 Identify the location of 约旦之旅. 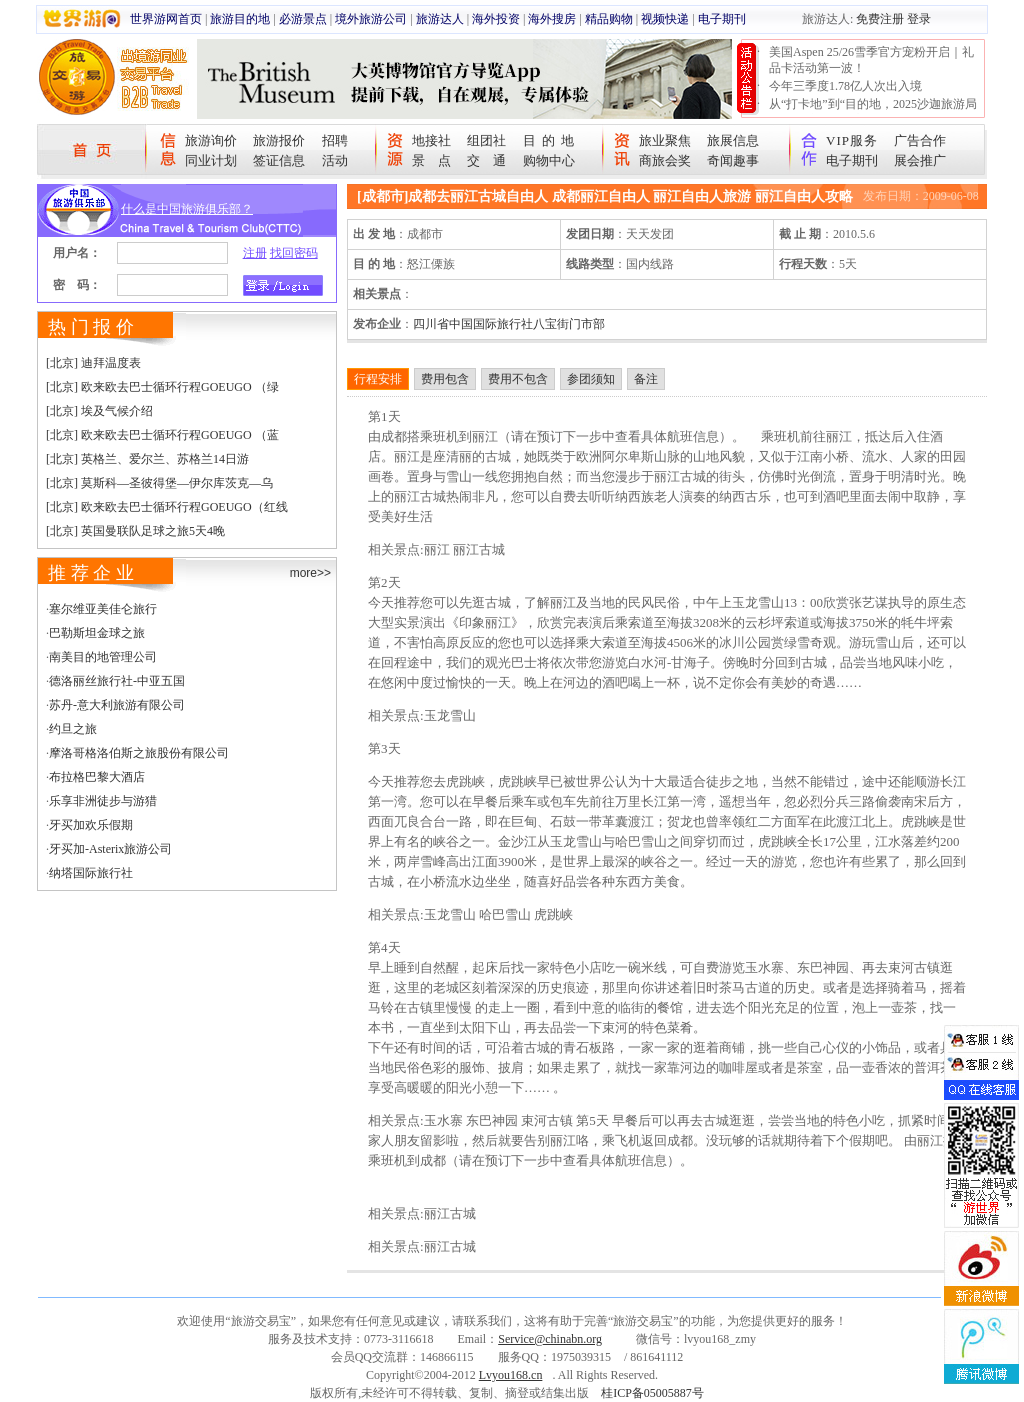
(73, 729).